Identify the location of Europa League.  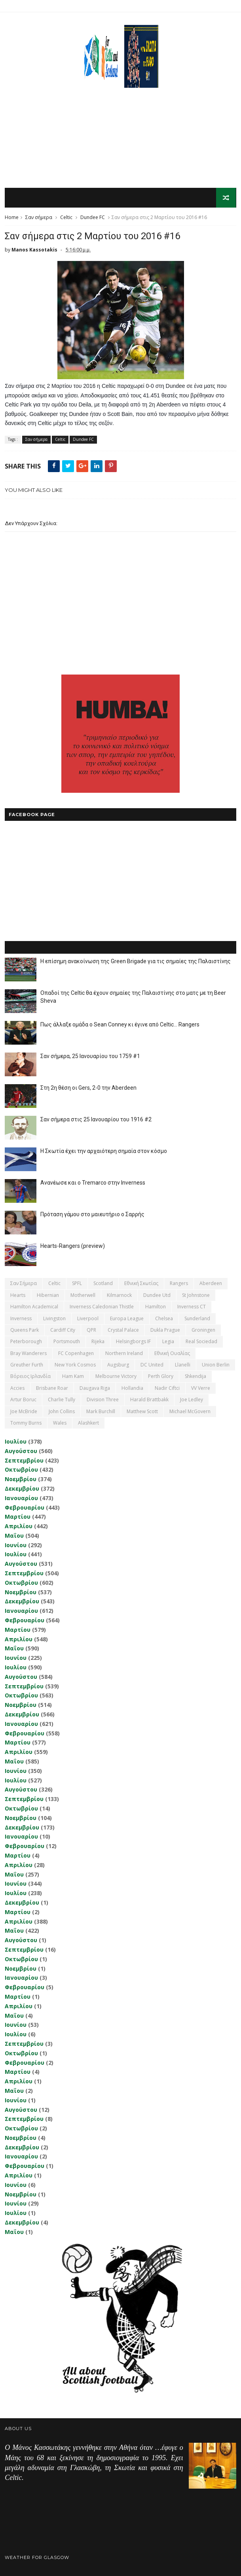
(127, 1318).